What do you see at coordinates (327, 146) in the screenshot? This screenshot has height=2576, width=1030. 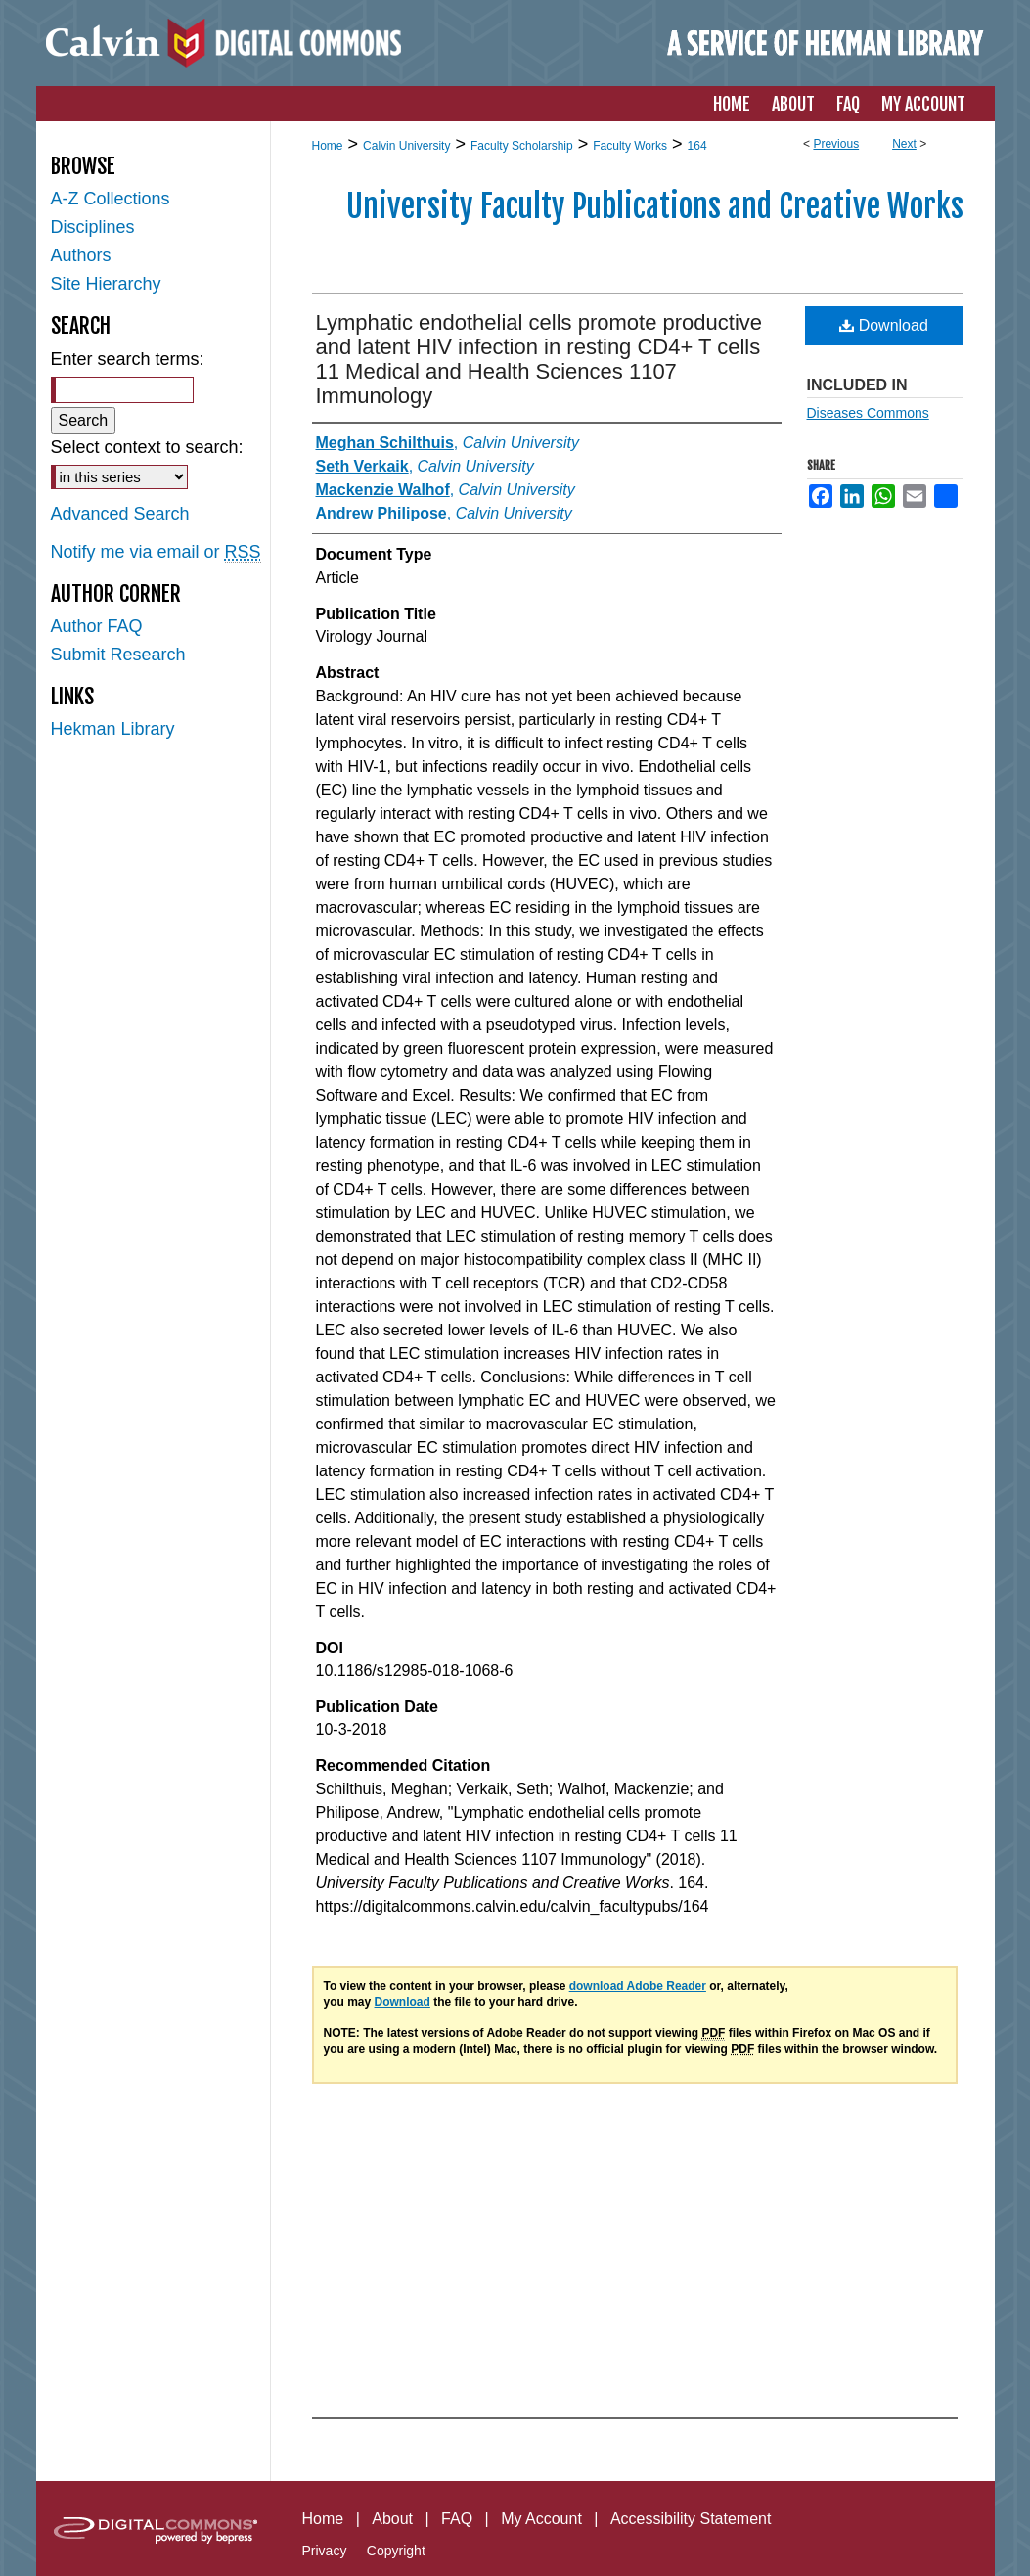 I see `Home` at bounding box center [327, 146].